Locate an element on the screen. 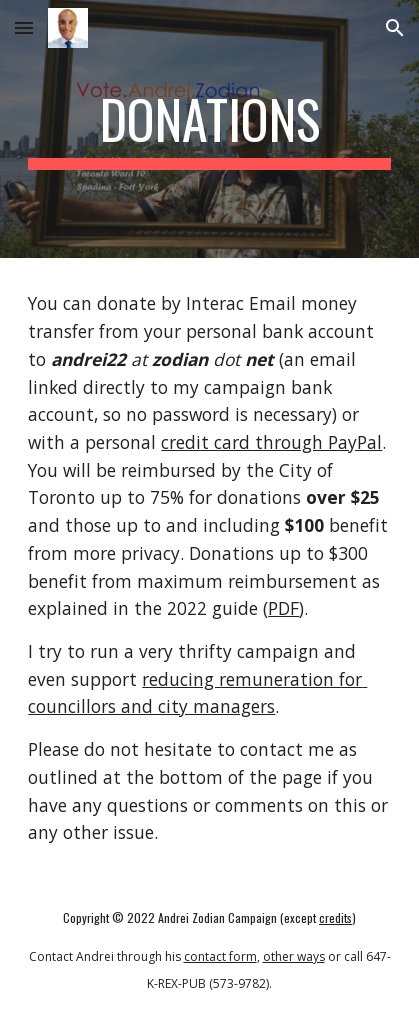 This screenshot has width=419, height=1028. other ways is located at coordinates (294, 956).